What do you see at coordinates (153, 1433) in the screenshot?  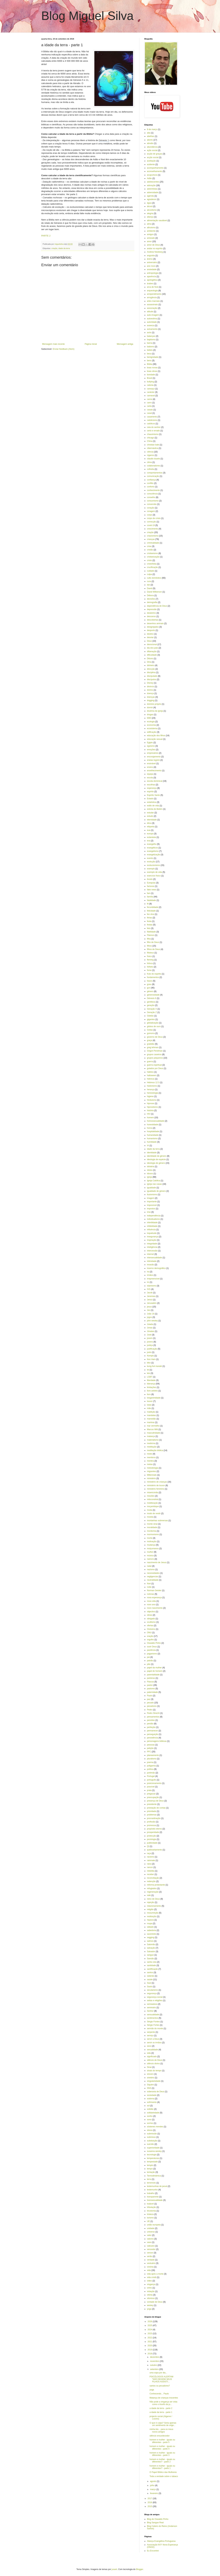 I see `masculinidade` at bounding box center [153, 1433].